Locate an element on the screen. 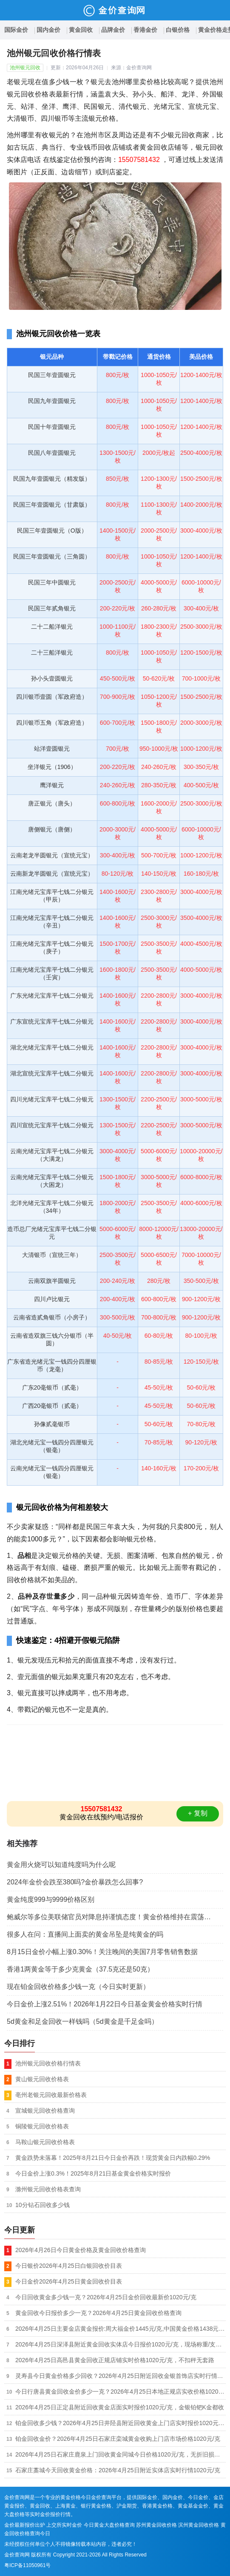 The image size is (230, 2576). 上交所实时金价 is located at coordinates (64, 2525).